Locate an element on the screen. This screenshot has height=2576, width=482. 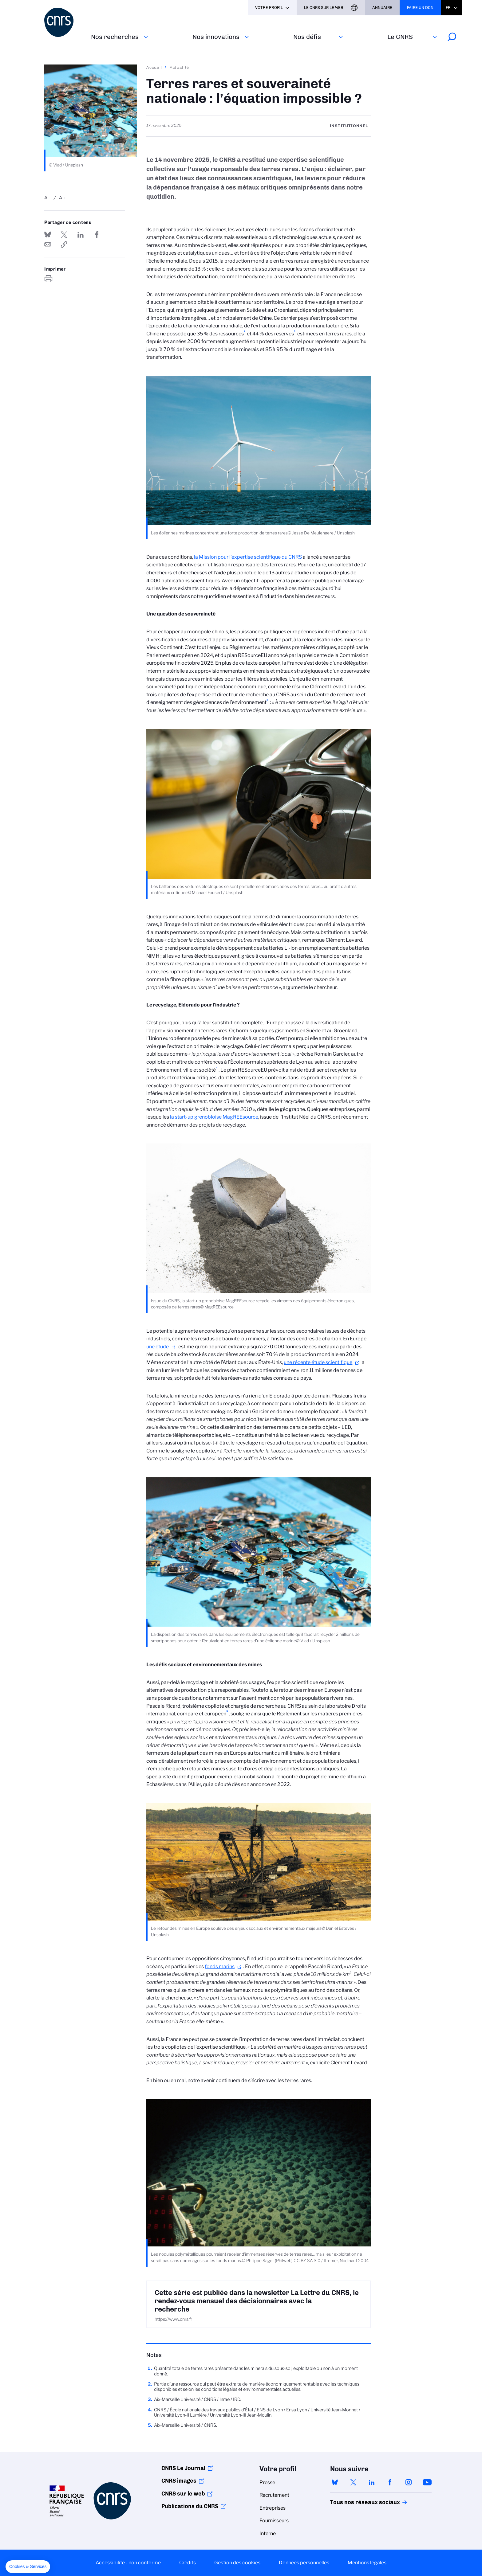
https://www.cnrs.fr/fr/actualite/terres-rares-et-souverainete-nationale-lequation-impossible is located at coordinates (64, 244).